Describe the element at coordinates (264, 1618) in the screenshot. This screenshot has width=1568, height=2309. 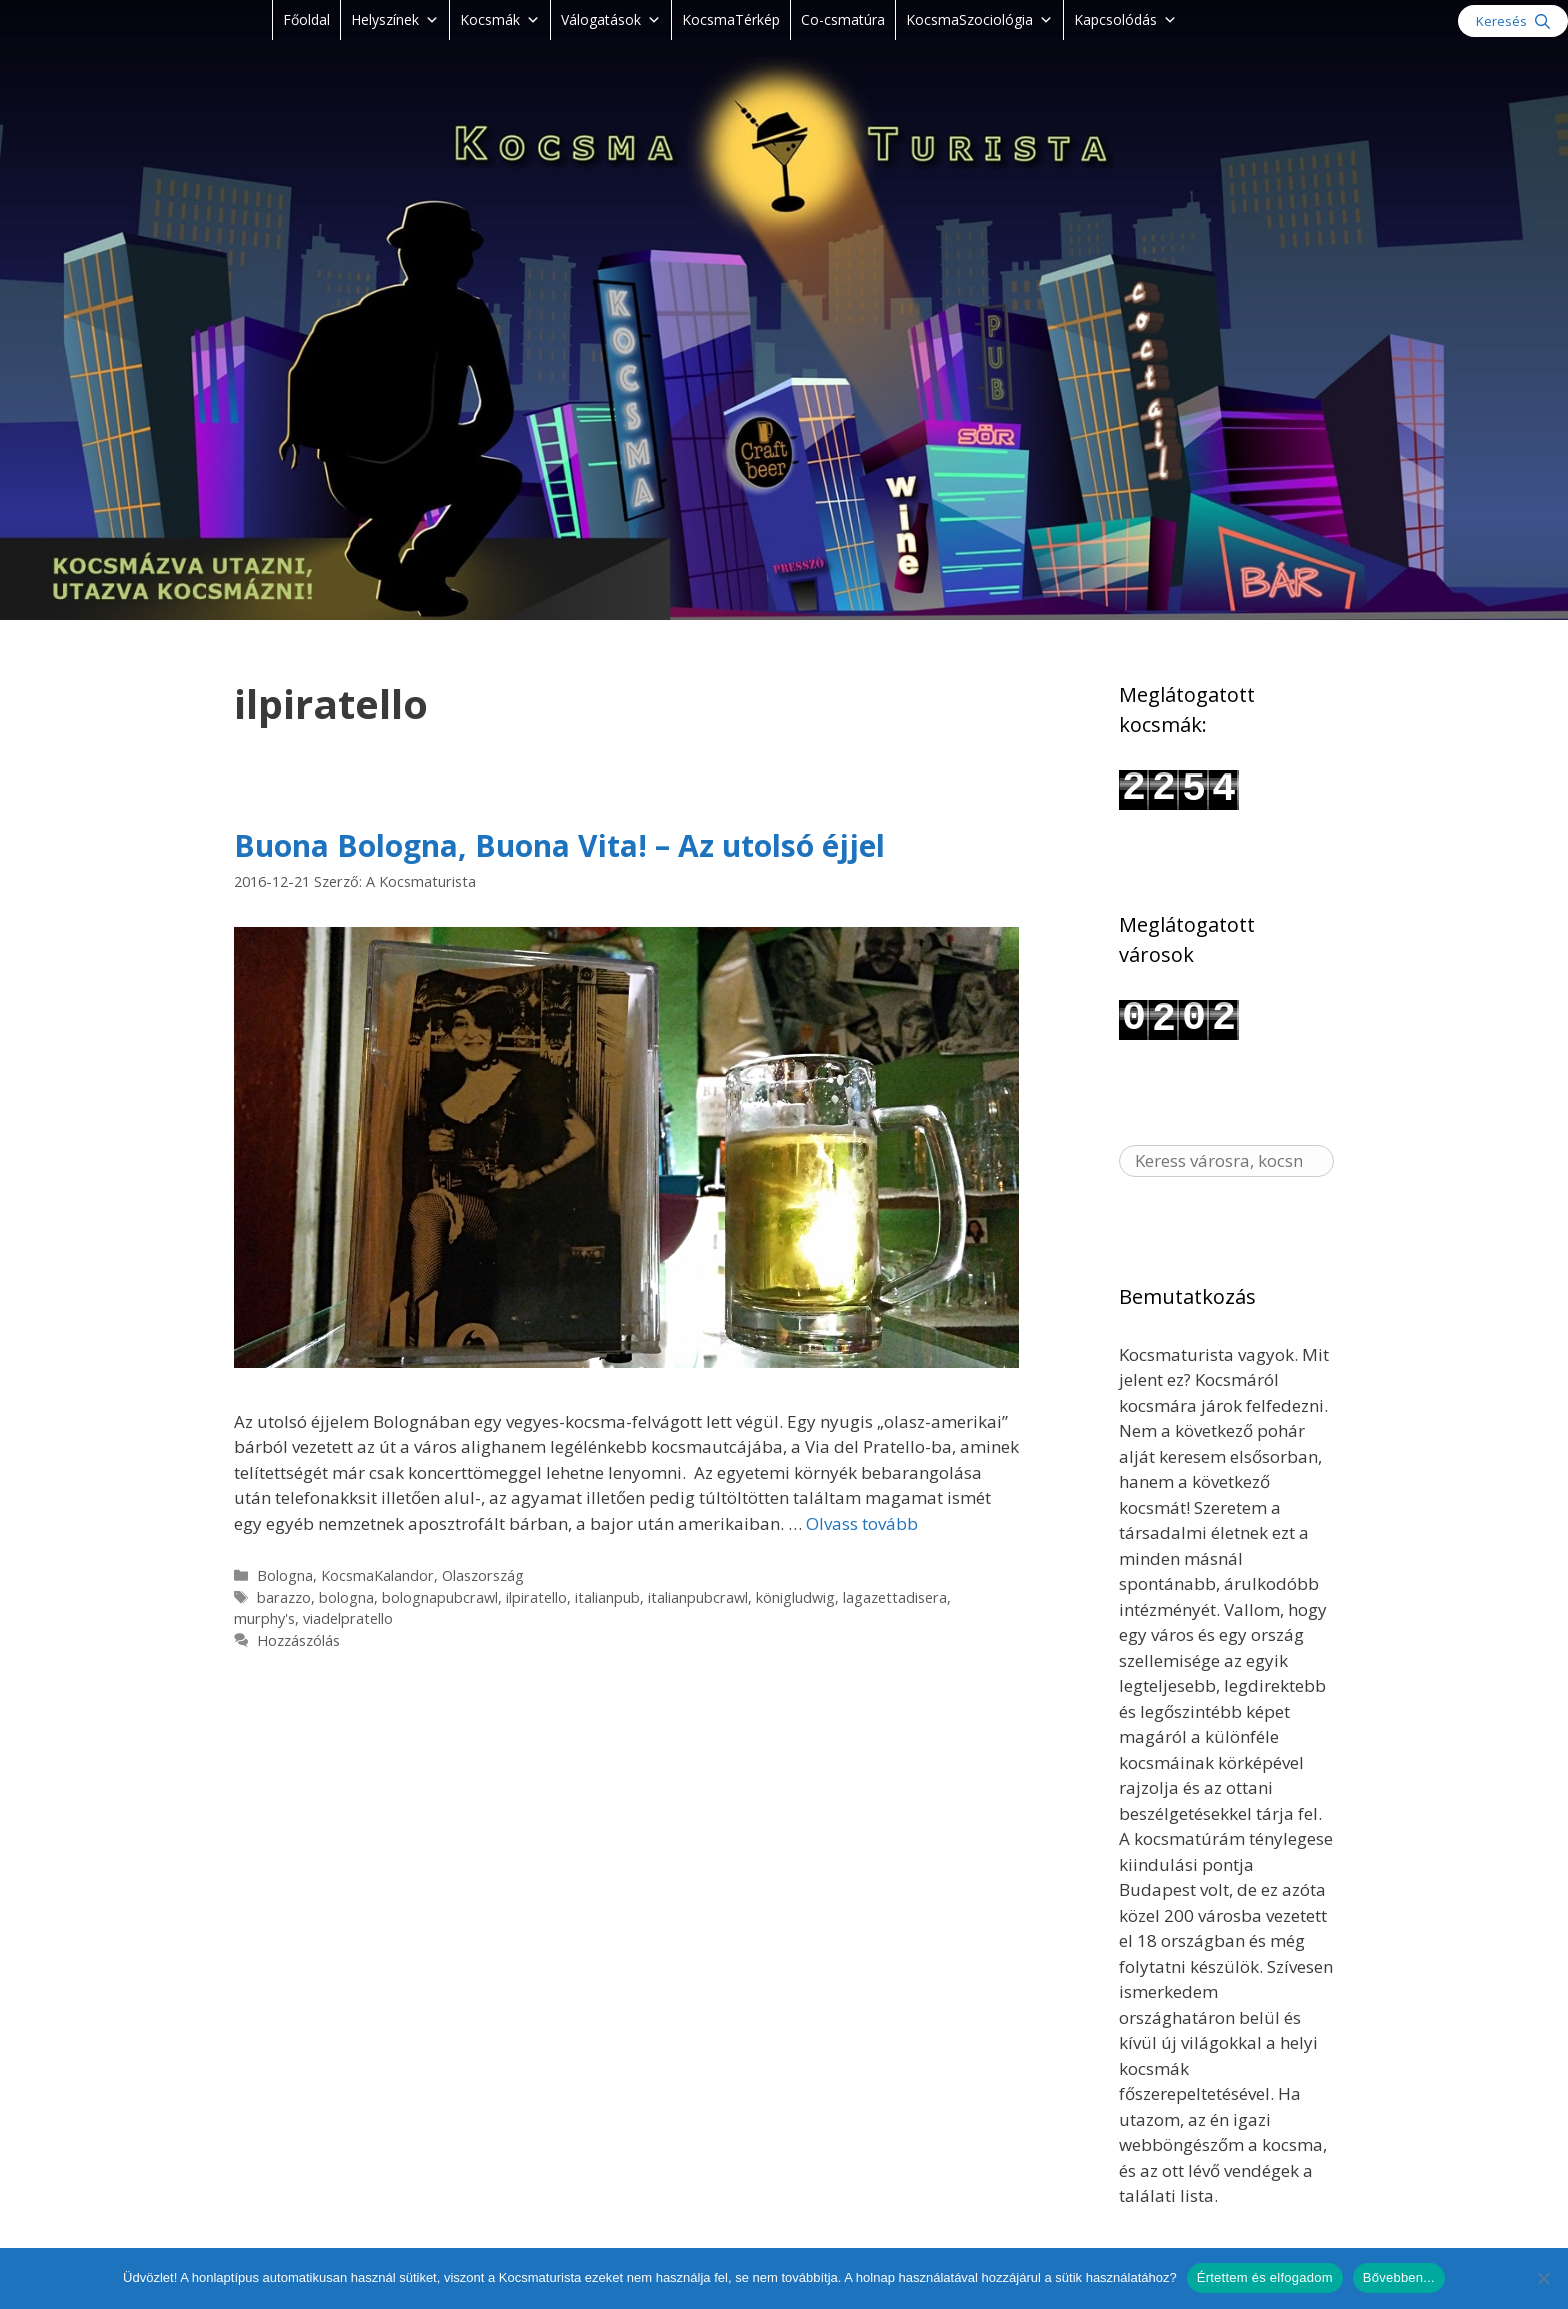
I see `murphy's` at that location.